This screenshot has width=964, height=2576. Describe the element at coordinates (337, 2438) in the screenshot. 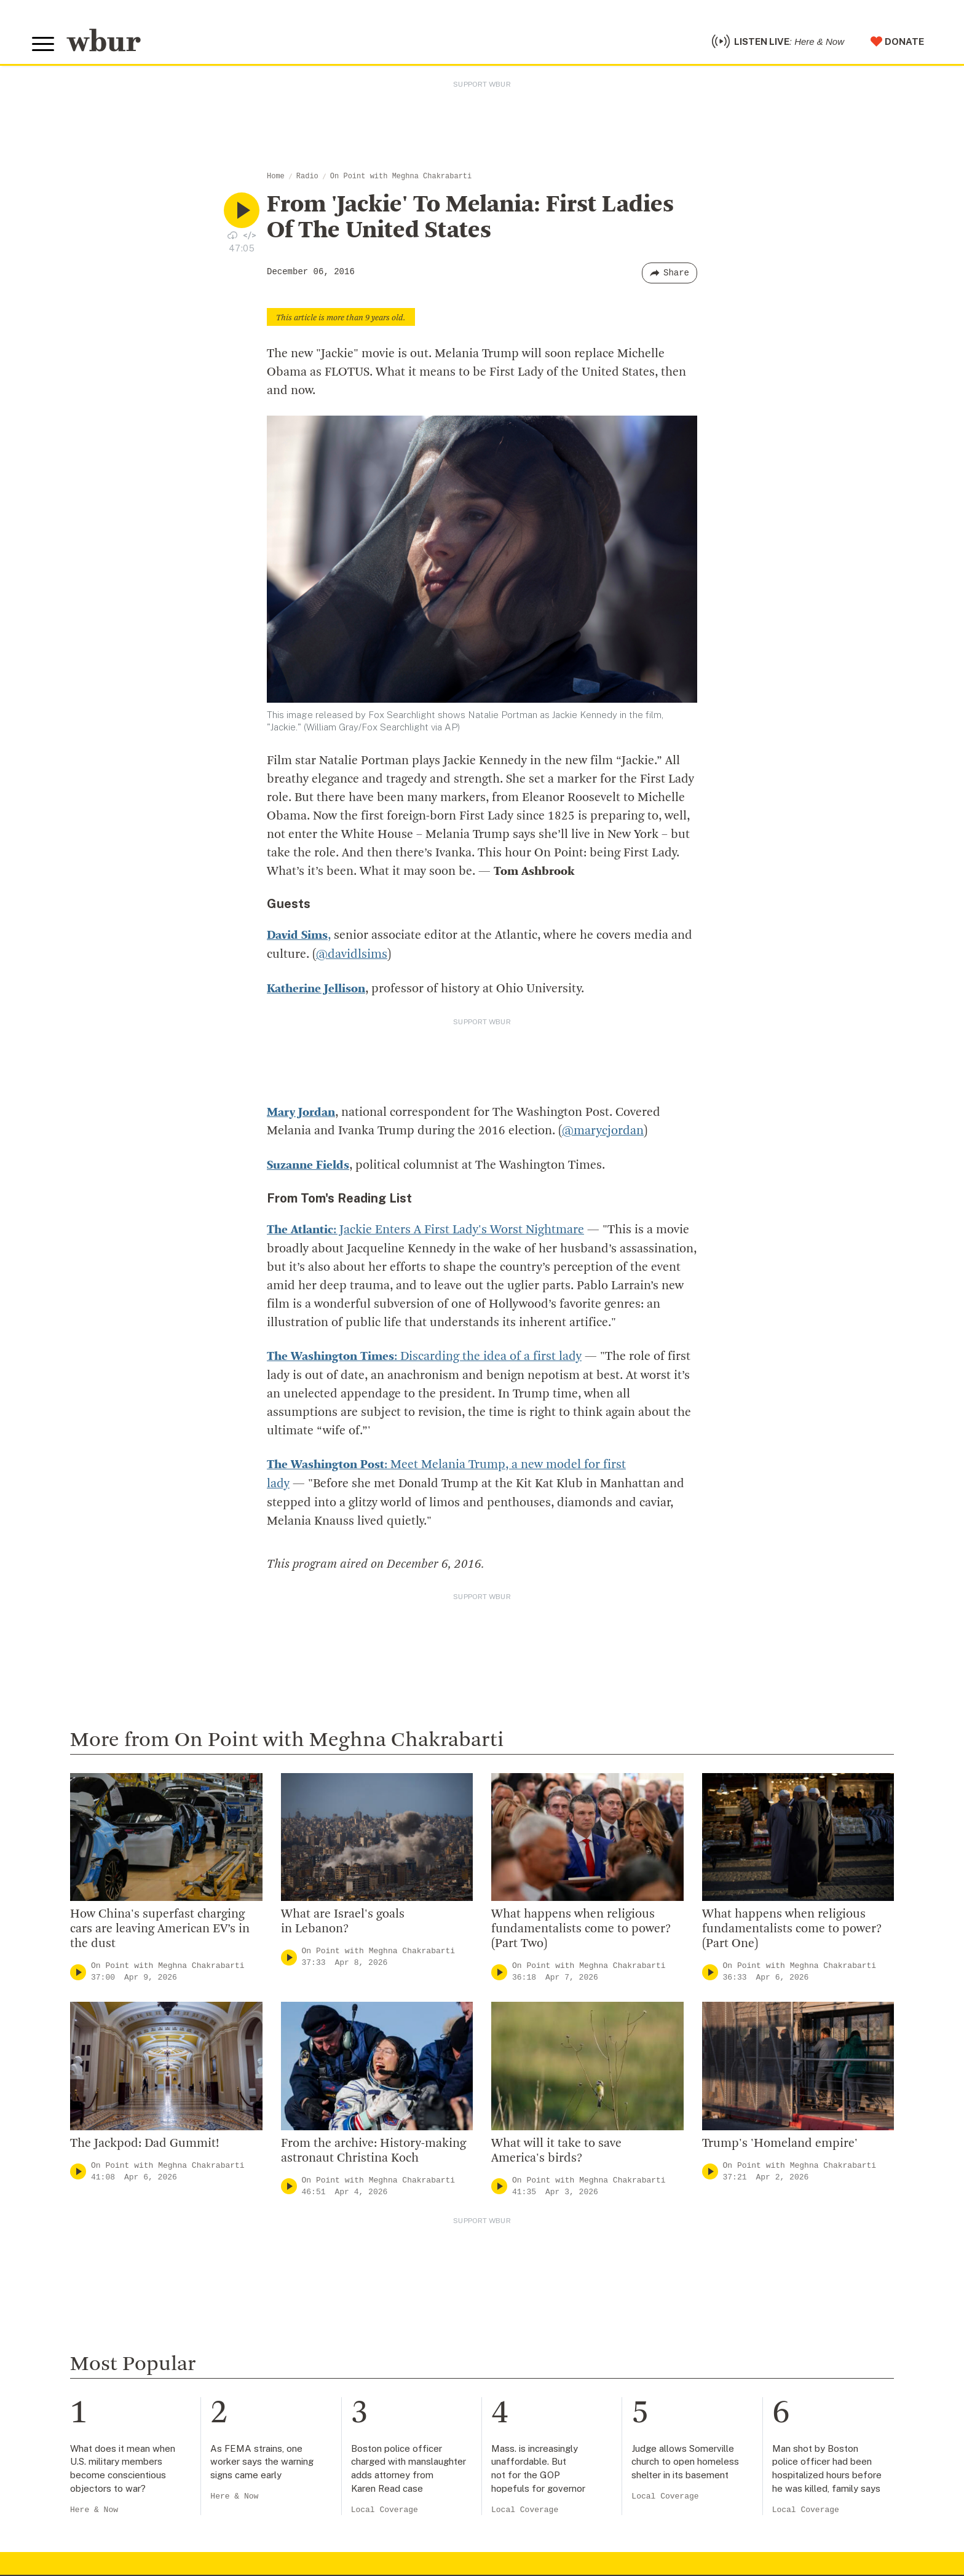

I see `Licensing WBUR Content` at that location.